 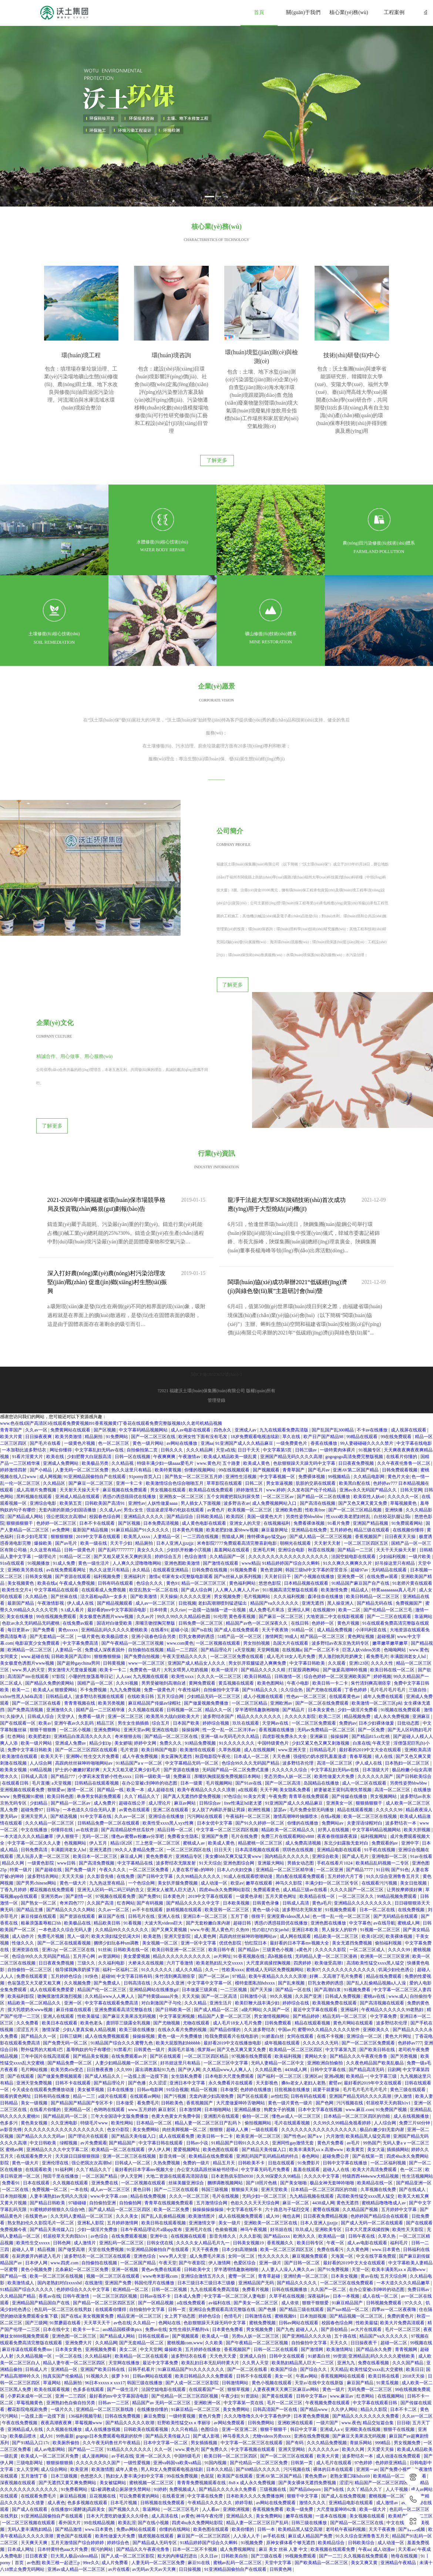 What do you see at coordinates (356, 1626) in the screenshot?
I see `丁香色婷婷` at bounding box center [356, 1626].